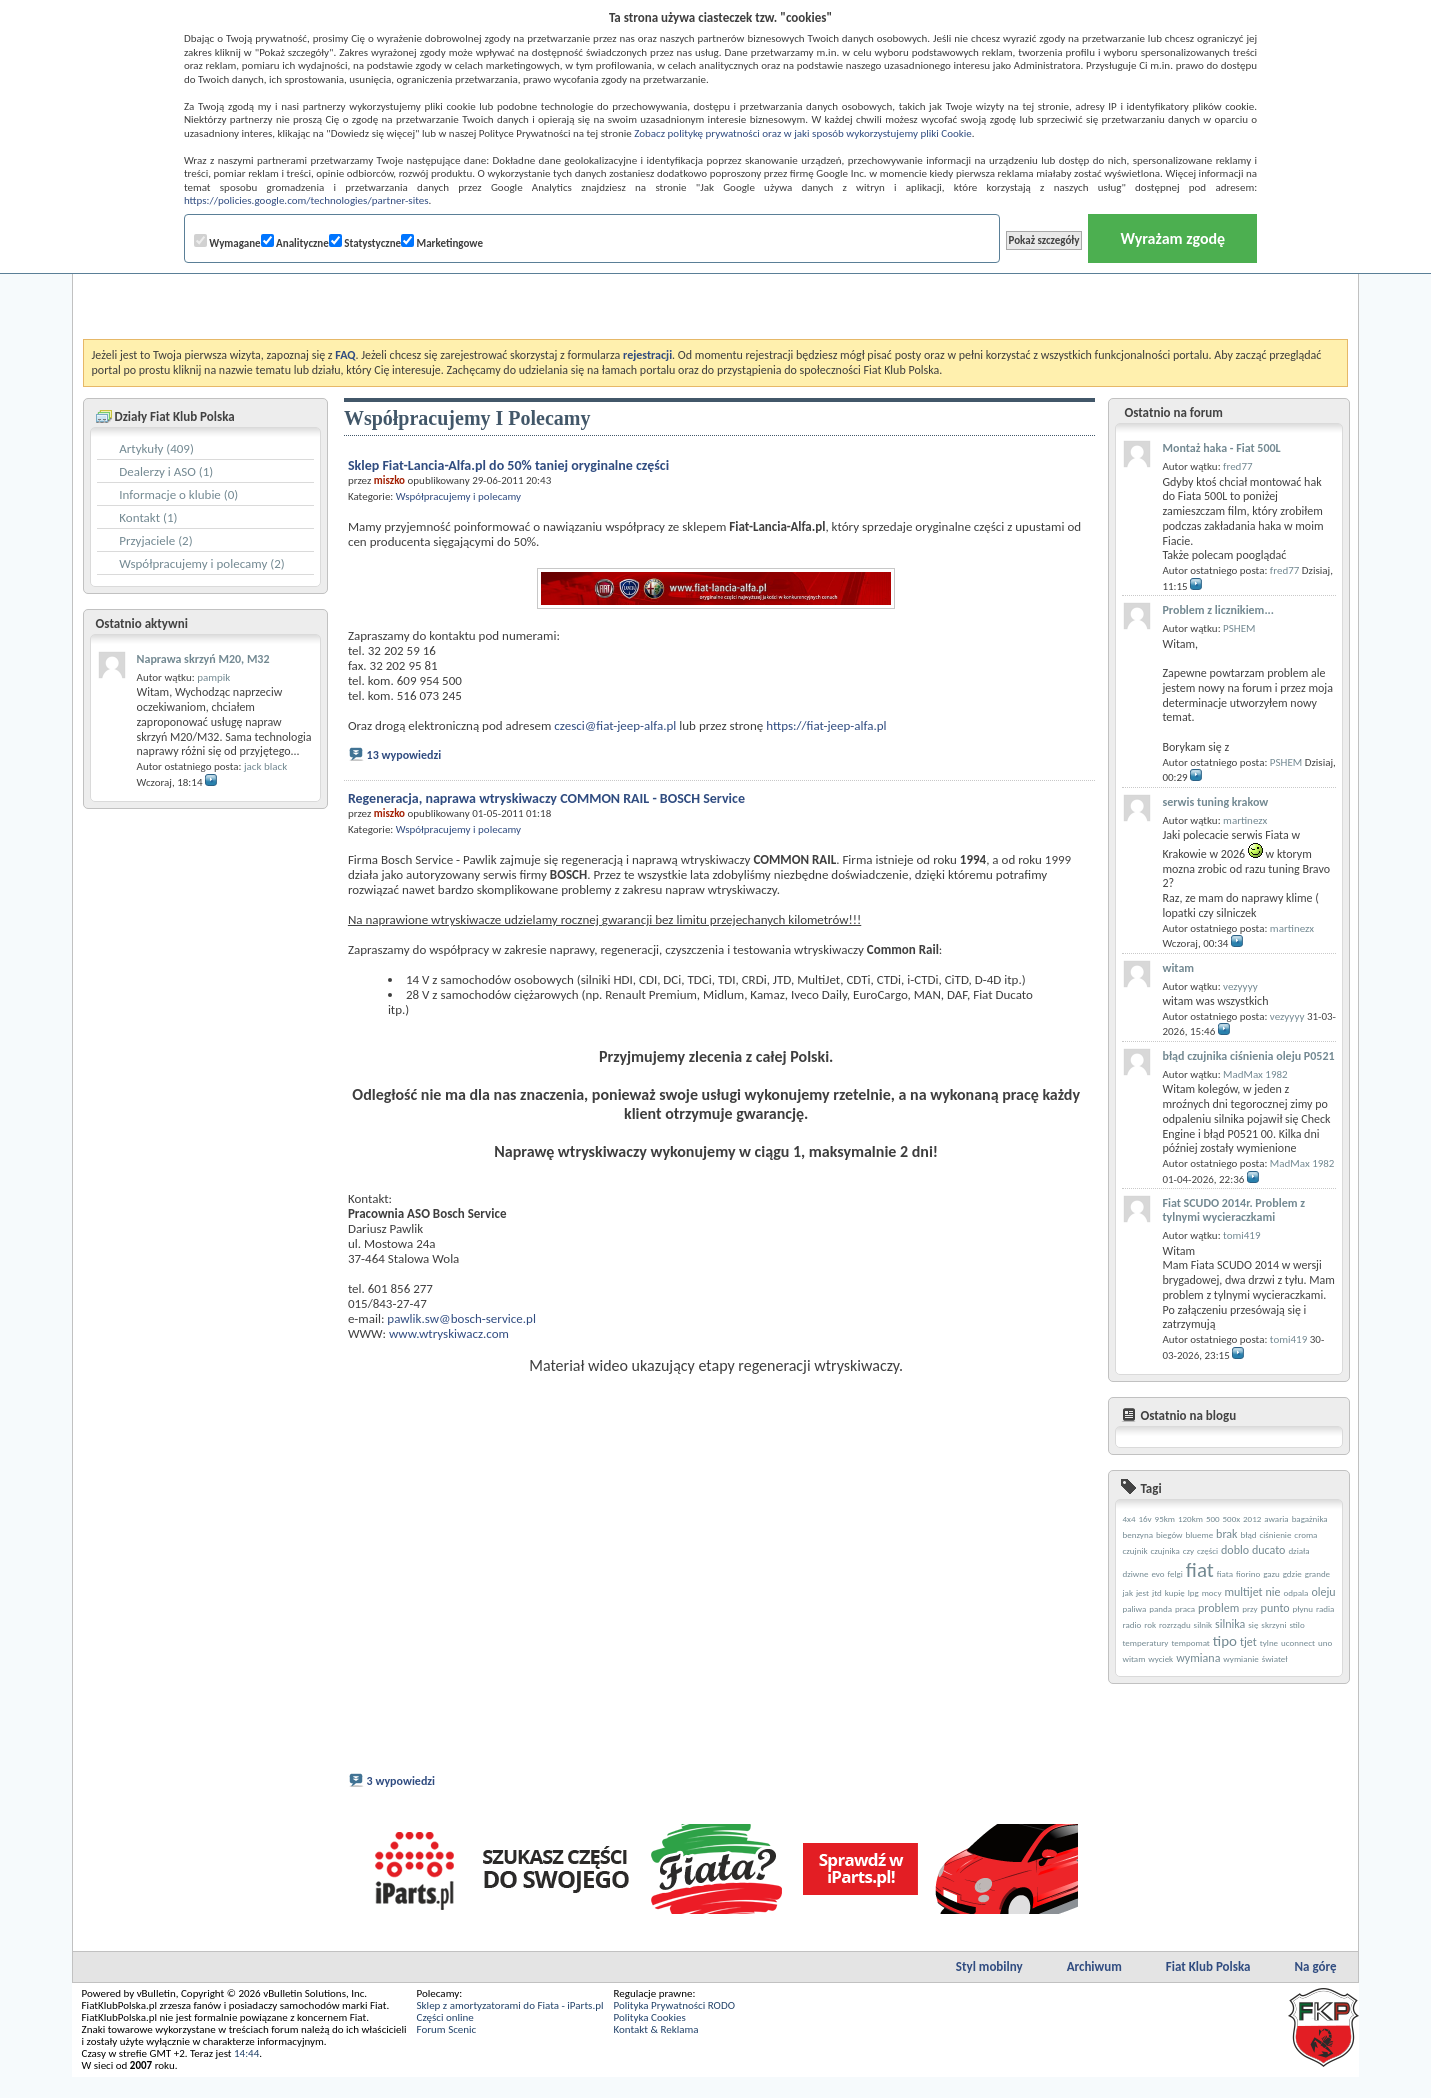 The width and height of the screenshot is (1431, 2098). I want to click on czujnika, so click(1165, 1550).